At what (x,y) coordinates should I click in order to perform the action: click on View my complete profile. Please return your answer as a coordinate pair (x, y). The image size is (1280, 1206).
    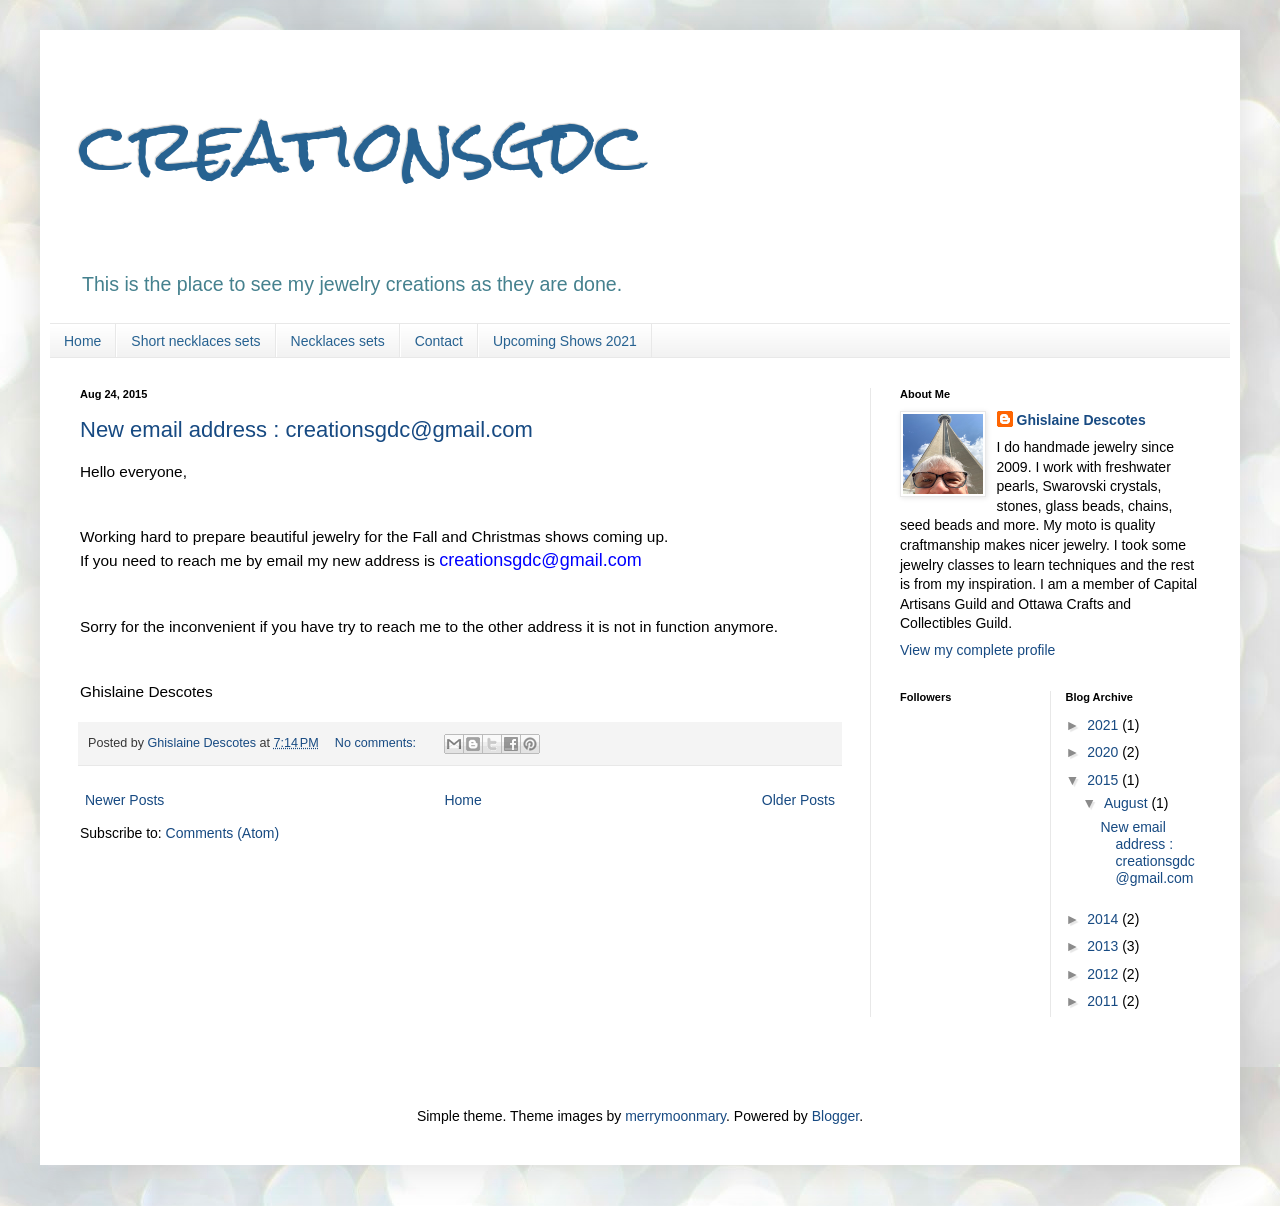
    Looking at the image, I should click on (977, 650).